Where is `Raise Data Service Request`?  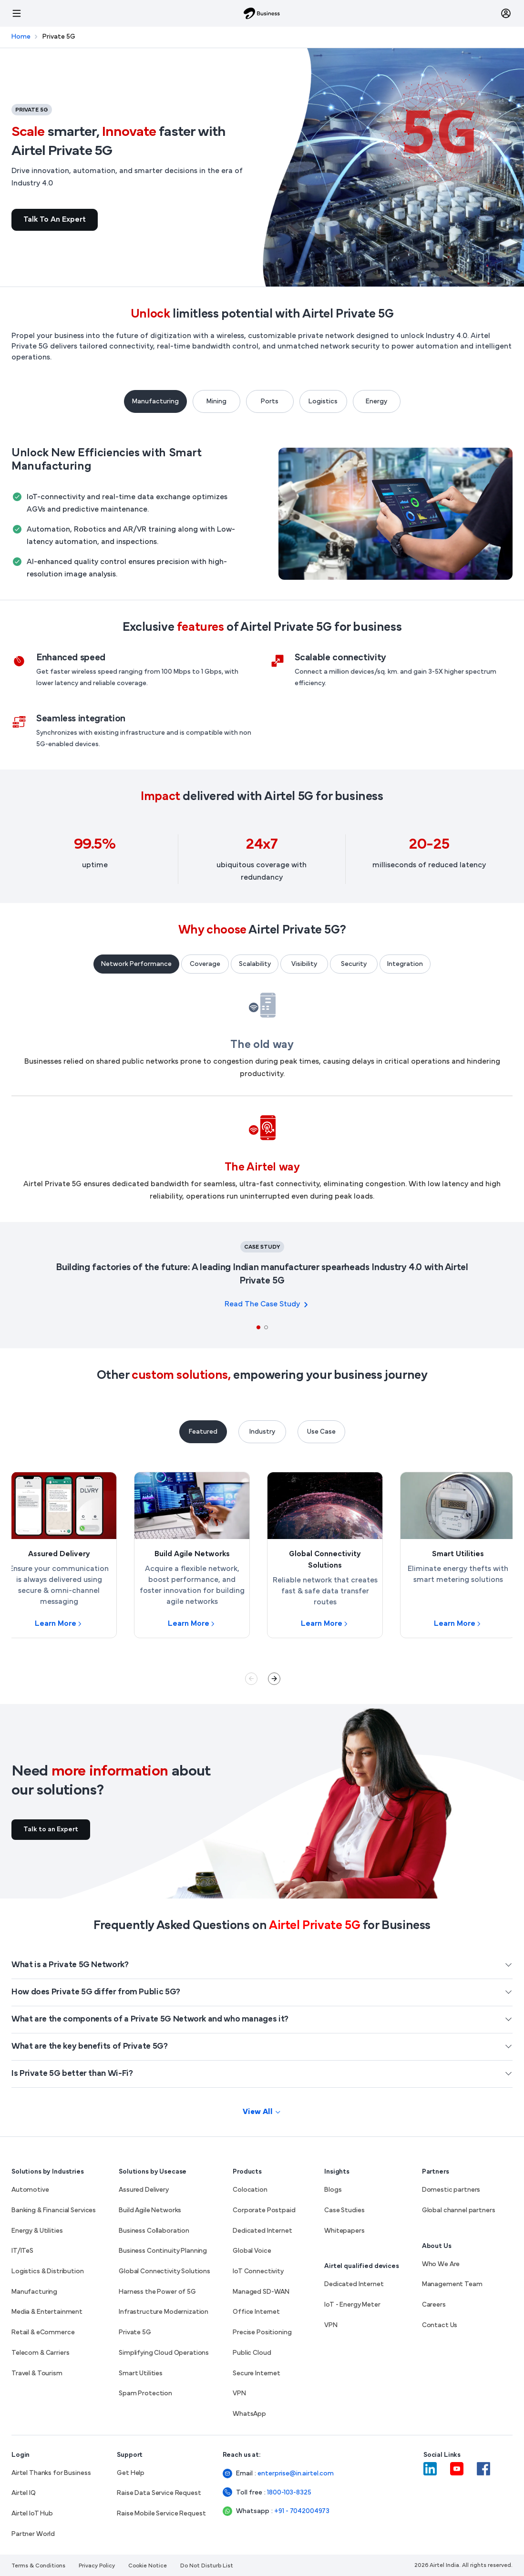 Raise Data Service Request is located at coordinates (159, 2493).